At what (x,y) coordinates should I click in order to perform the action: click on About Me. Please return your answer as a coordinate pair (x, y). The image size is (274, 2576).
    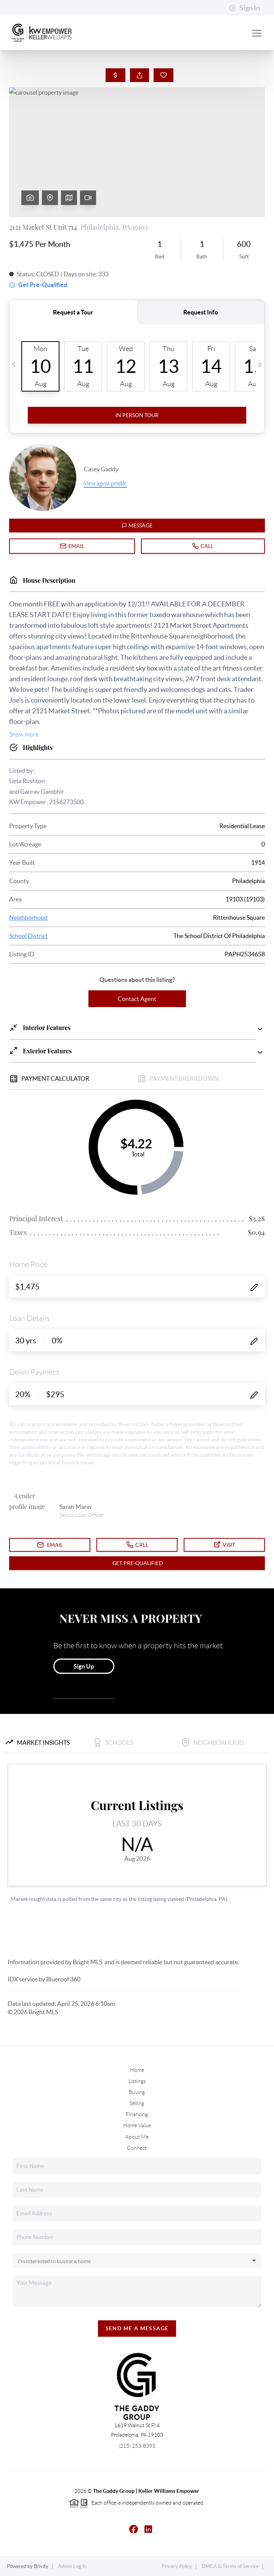
    Looking at the image, I should click on (137, 2137).